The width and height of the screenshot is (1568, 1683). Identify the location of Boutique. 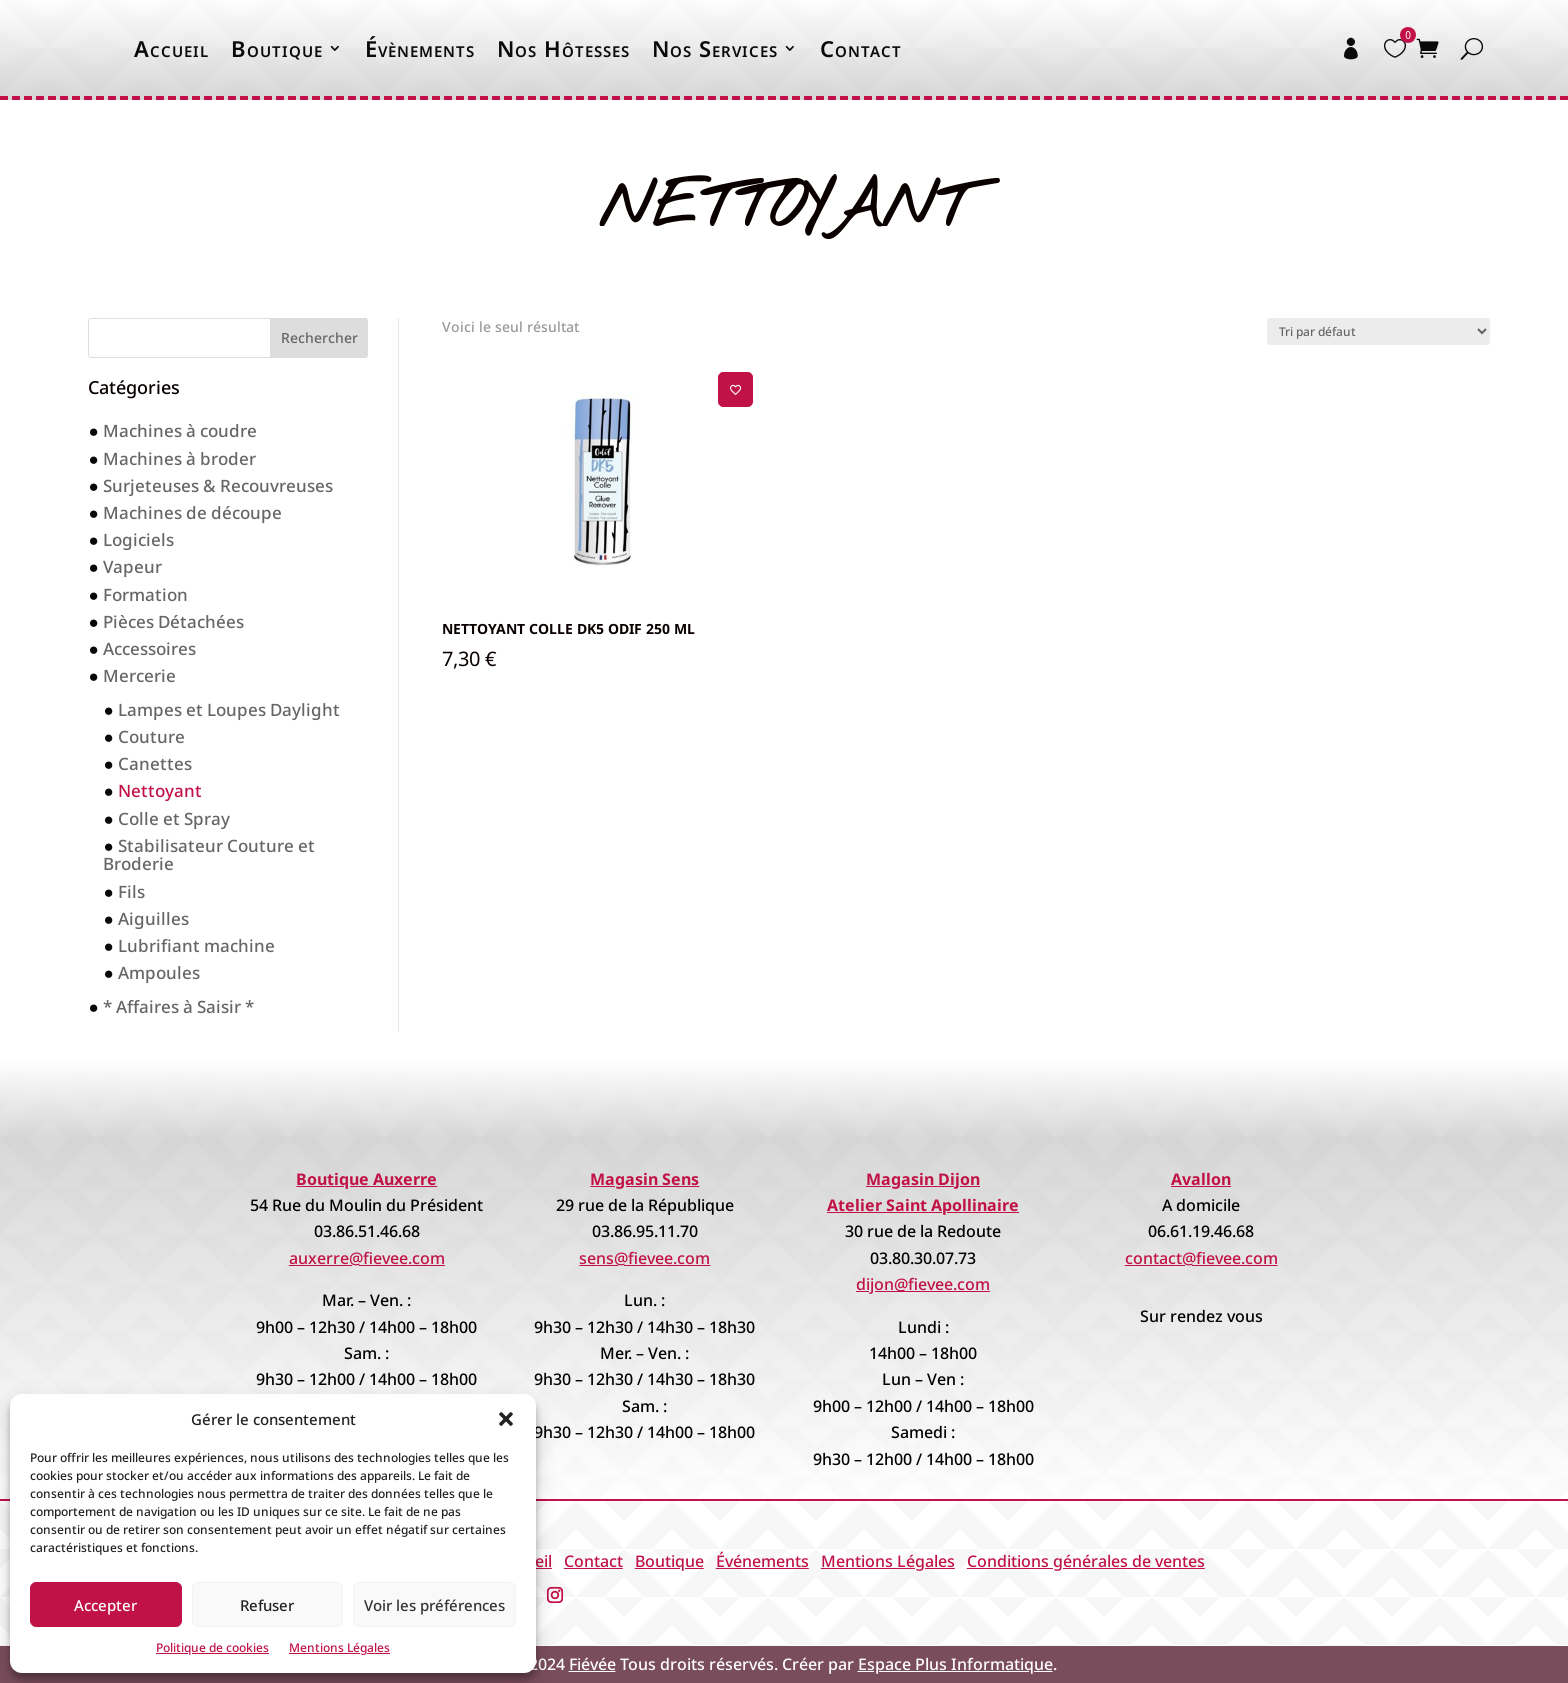
(277, 48).